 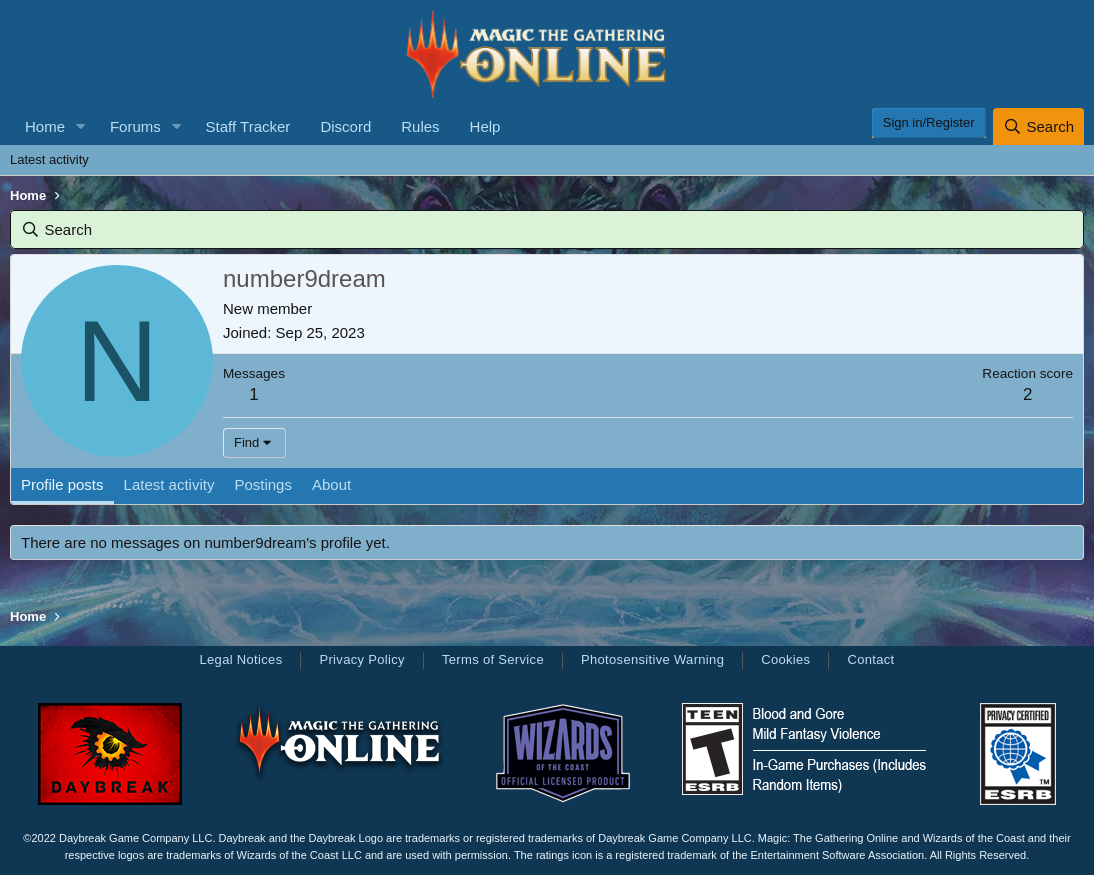 What do you see at coordinates (485, 126) in the screenshot?
I see `Help` at bounding box center [485, 126].